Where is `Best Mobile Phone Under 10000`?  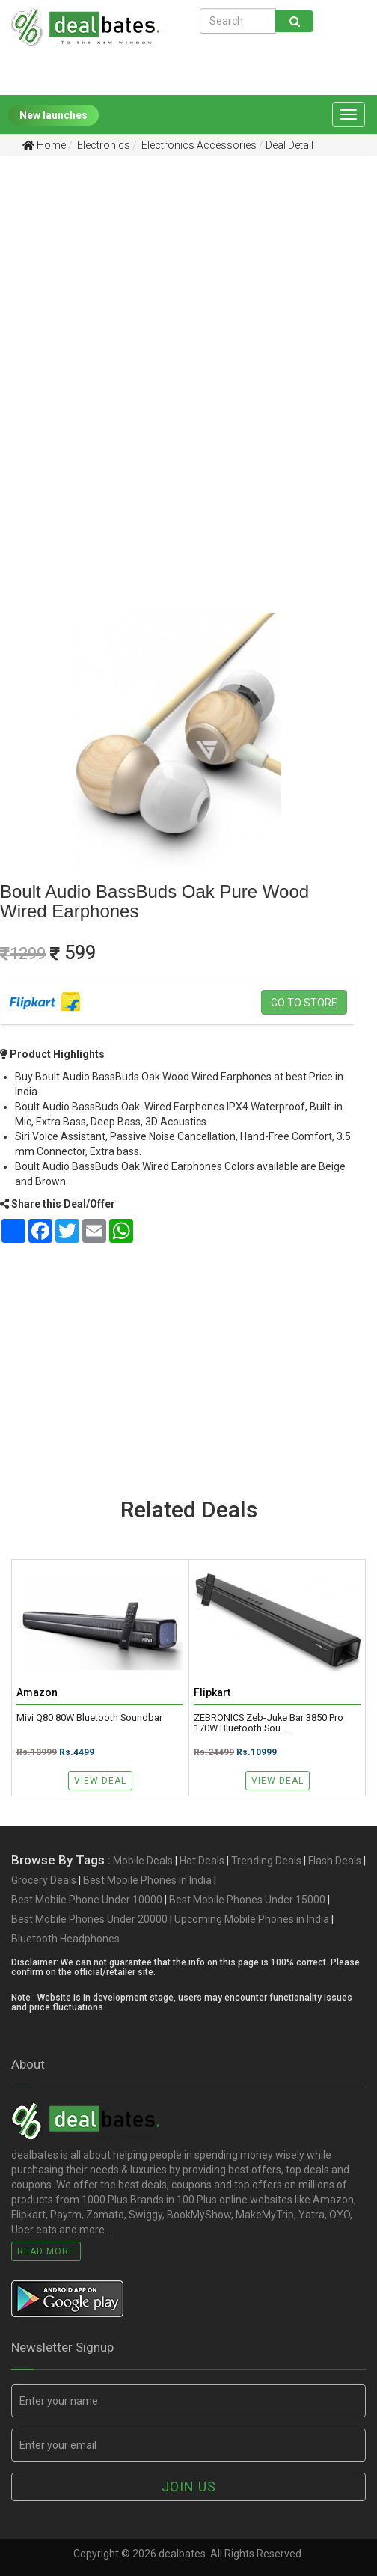
Best Mobile Phone Under 10000 is located at coordinates (86, 1900).